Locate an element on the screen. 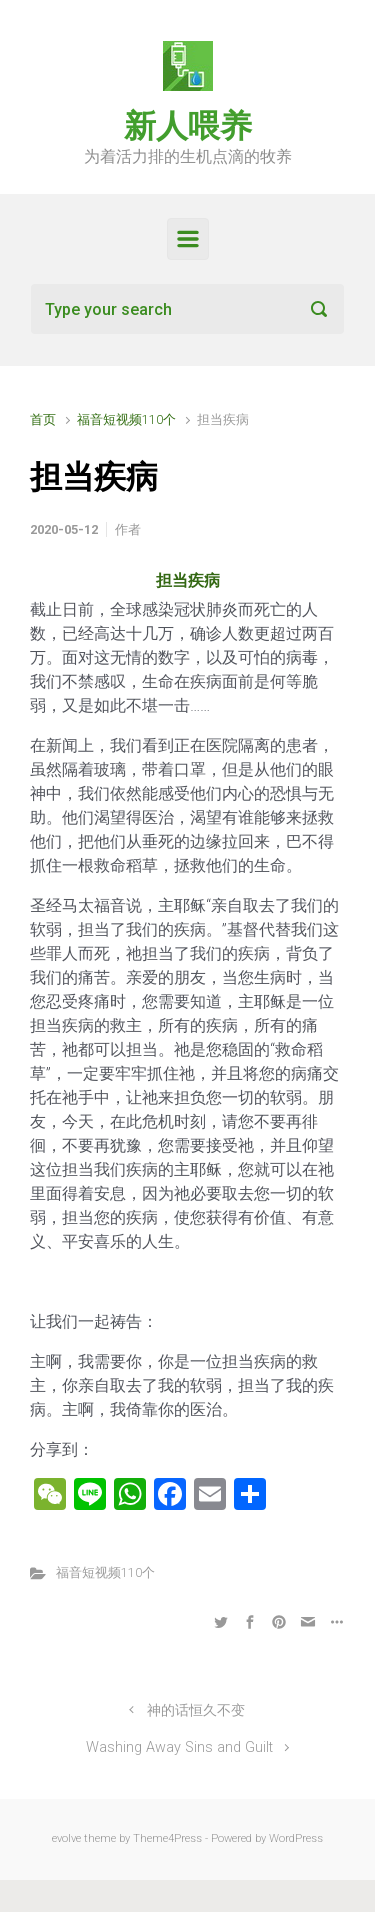 This screenshot has height=1912, width=375. [搜索] is located at coordinates (187, 309).